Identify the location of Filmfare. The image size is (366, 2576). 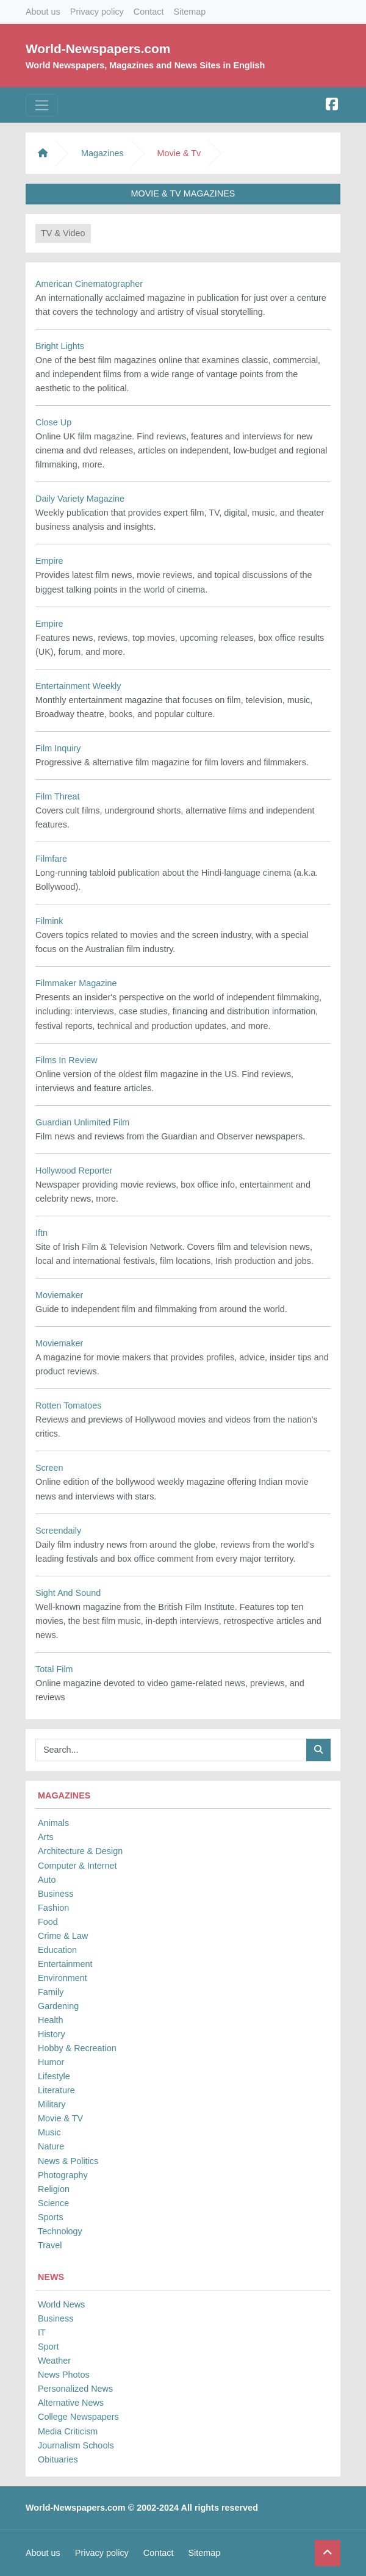
(51, 859).